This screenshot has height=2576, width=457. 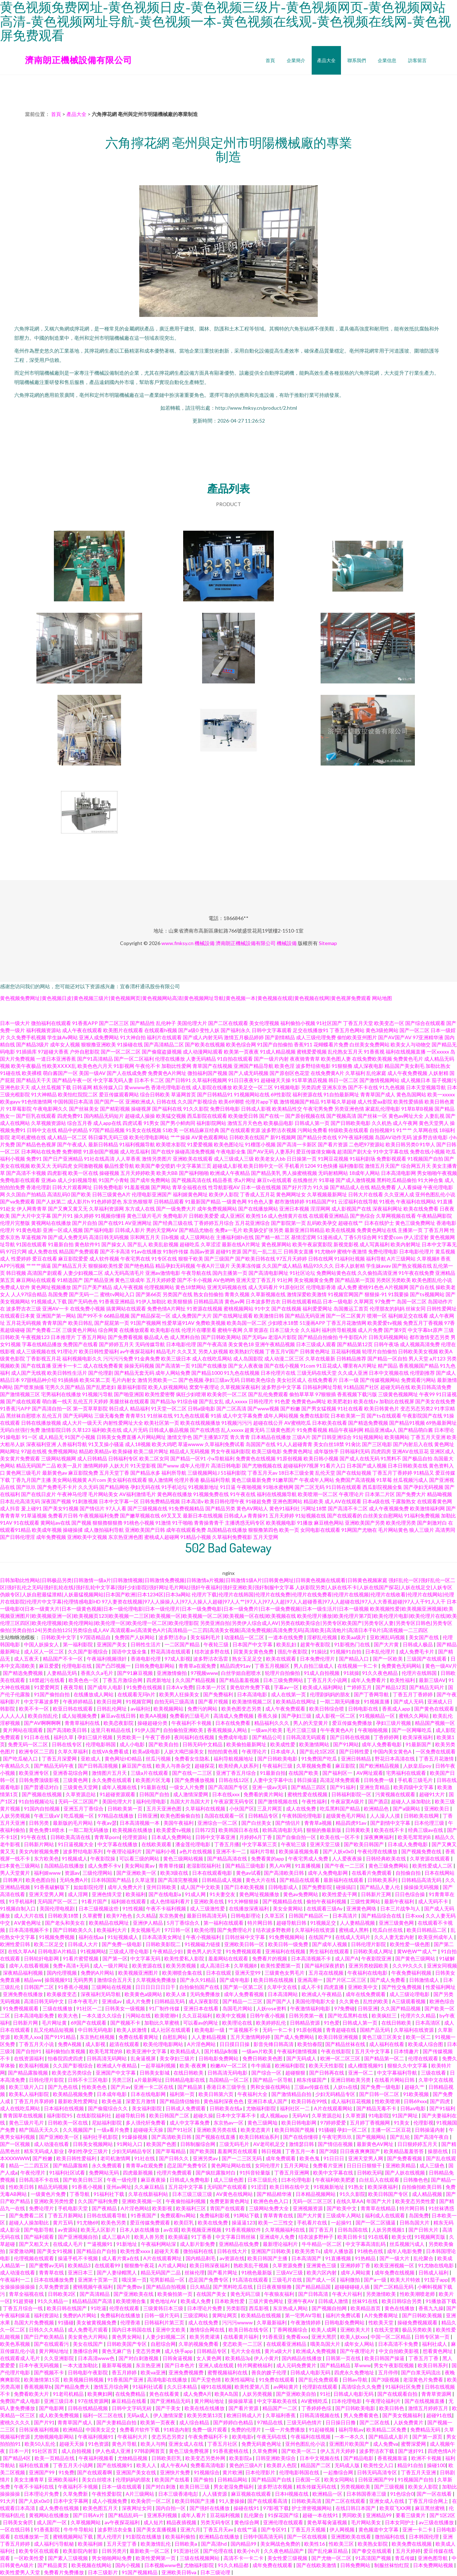 What do you see at coordinates (107, 1430) in the screenshot?
I see `福利欧美在线` at bounding box center [107, 1430].